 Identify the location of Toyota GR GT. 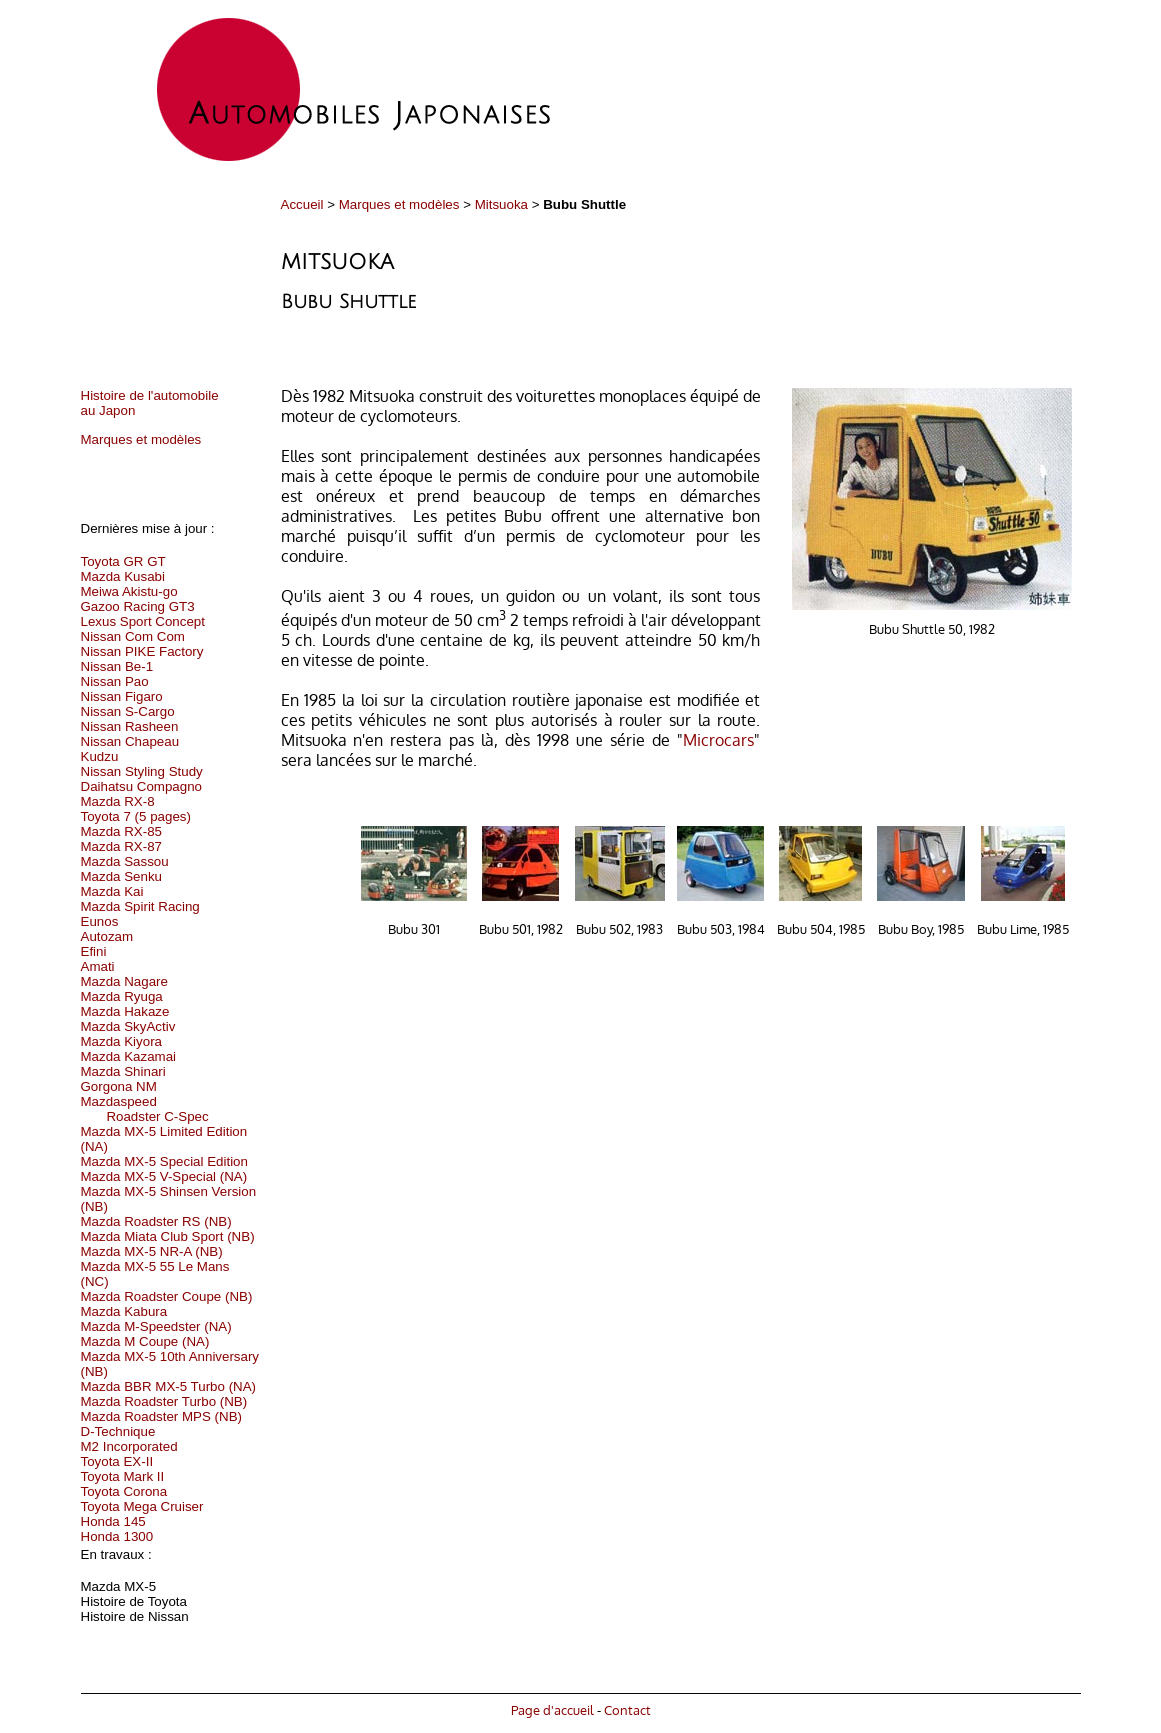
(123, 561).